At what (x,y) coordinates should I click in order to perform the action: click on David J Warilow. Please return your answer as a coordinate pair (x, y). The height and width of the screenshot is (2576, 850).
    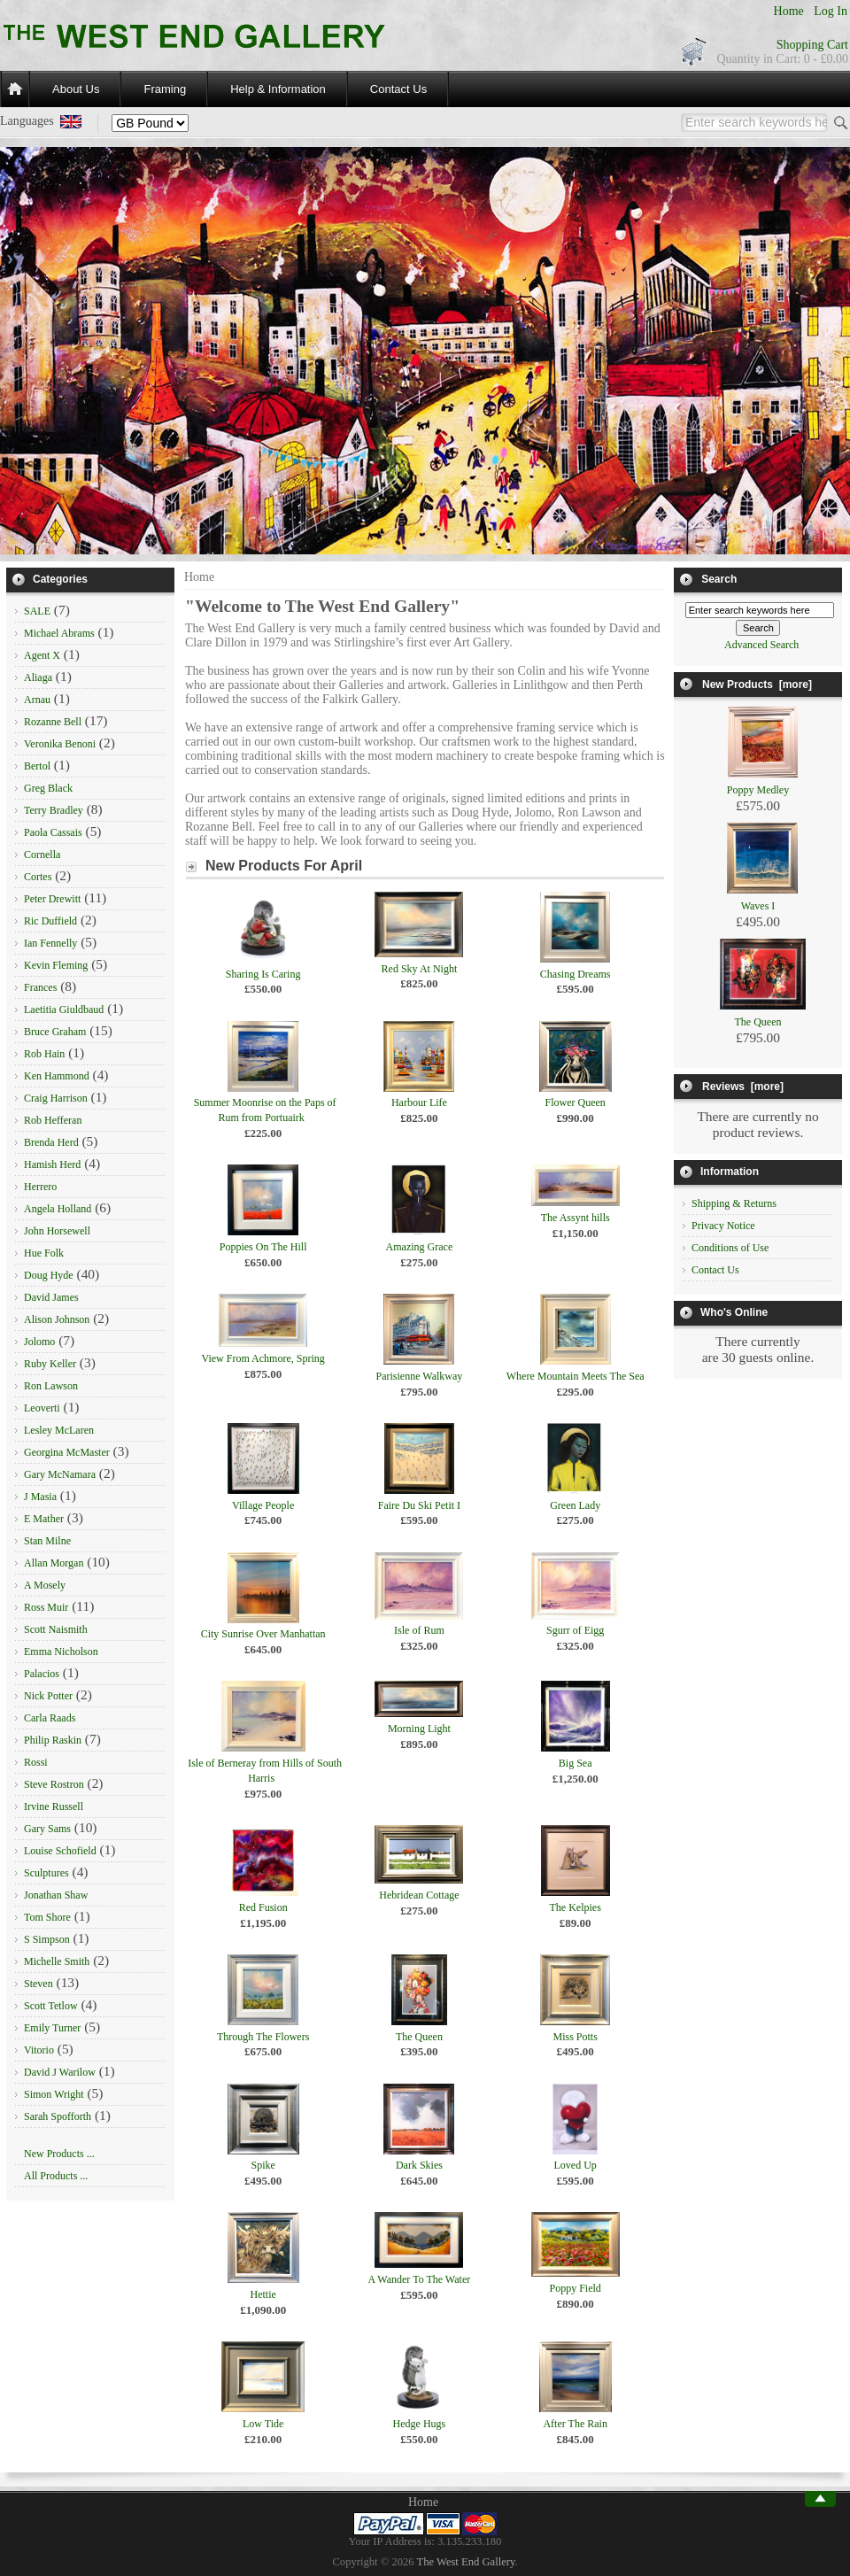
    Looking at the image, I should click on (60, 2072).